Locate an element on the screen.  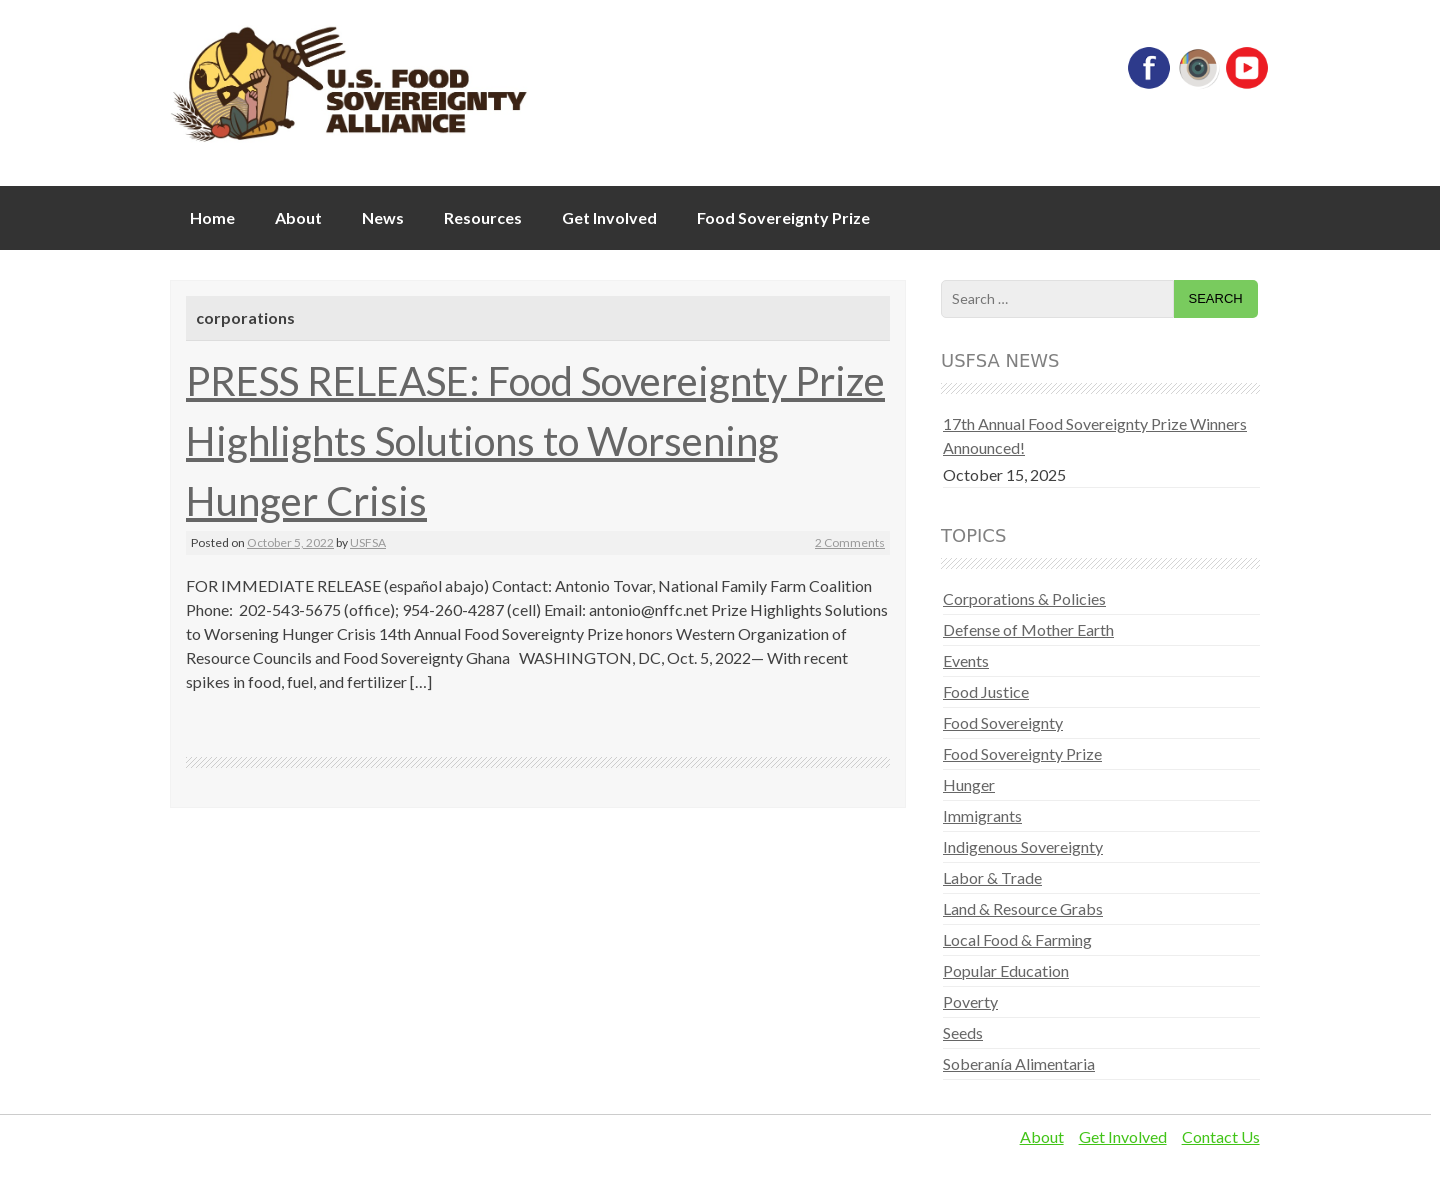
Immigrants is located at coordinates (982, 815).